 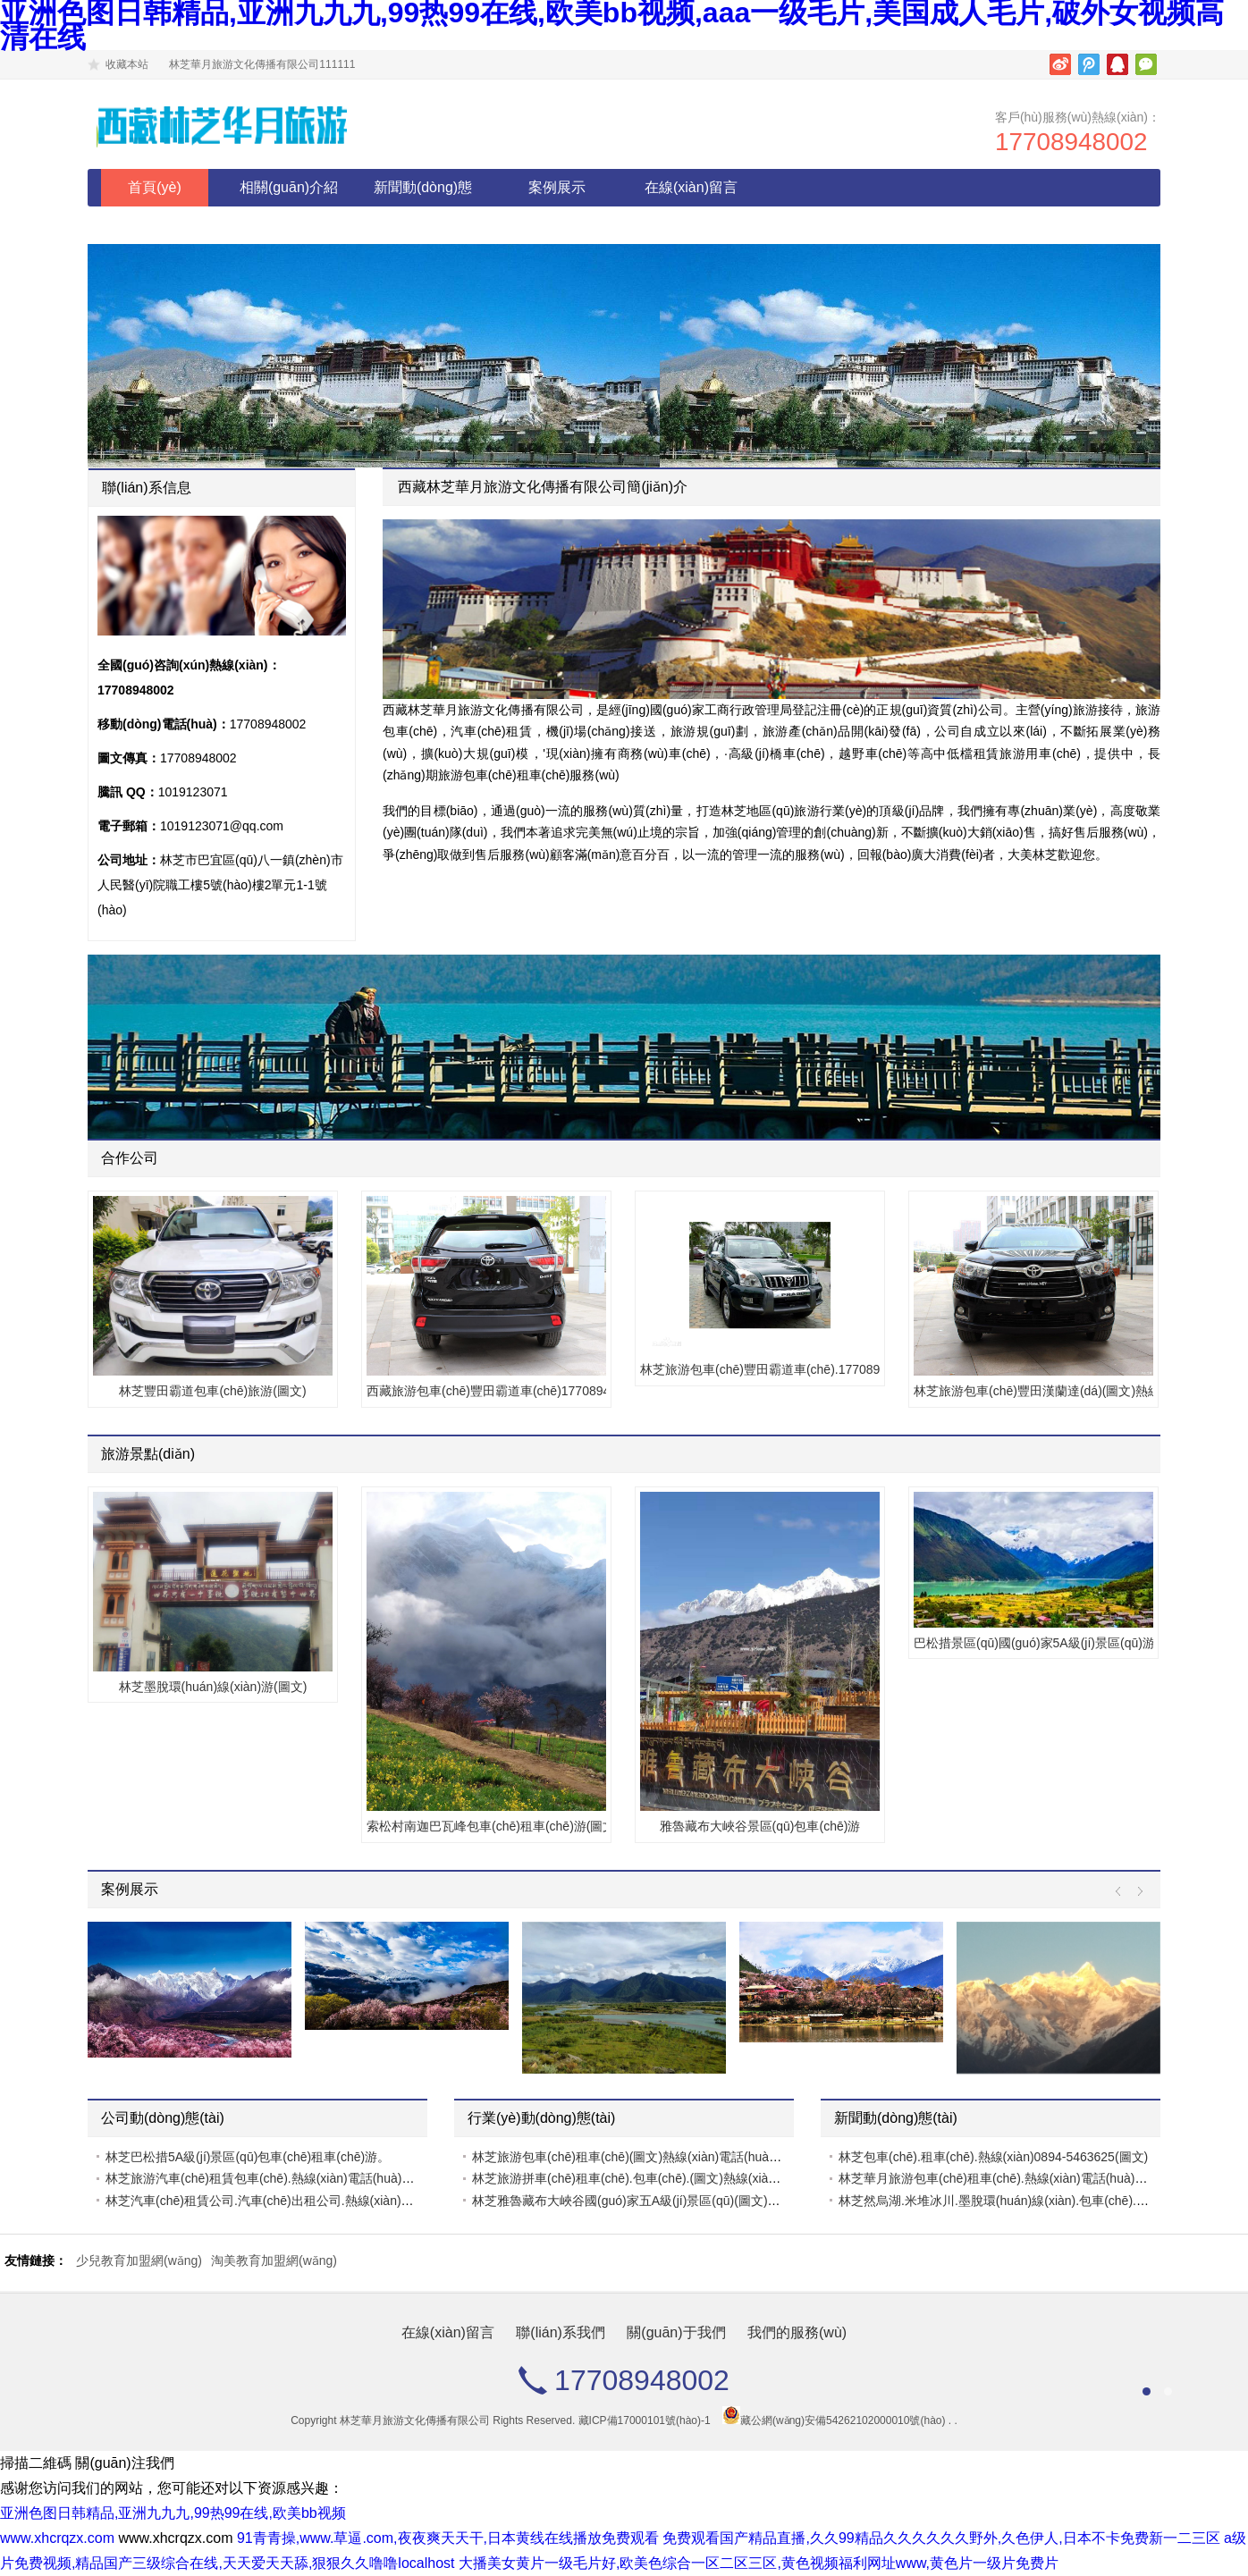 What do you see at coordinates (139, 2260) in the screenshot?
I see `少兒教育加盟網(wǎng)` at bounding box center [139, 2260].